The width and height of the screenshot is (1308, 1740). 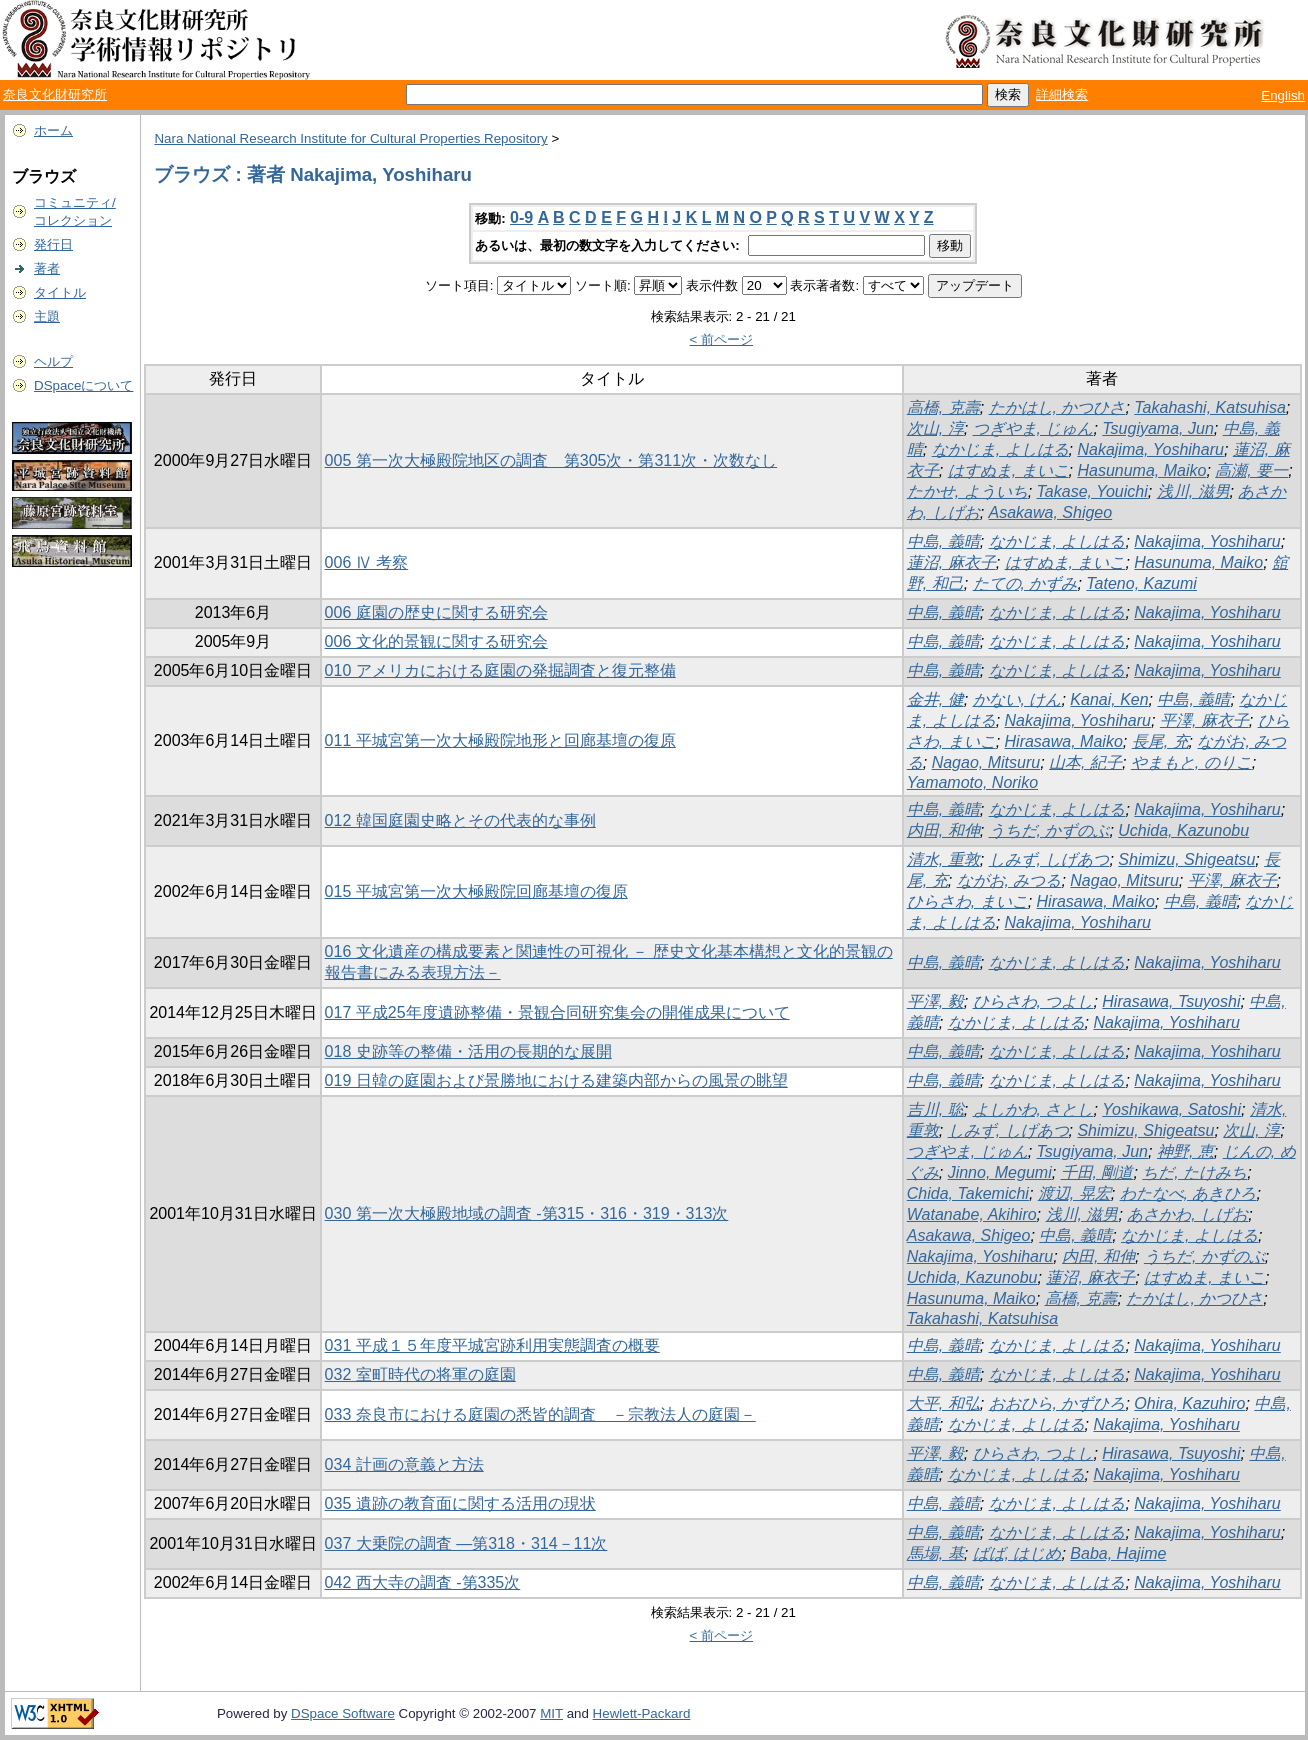 What do you see at coordinates (521, 217) in the screenshot?
I see `0-9` at bounding box center [521, 217].